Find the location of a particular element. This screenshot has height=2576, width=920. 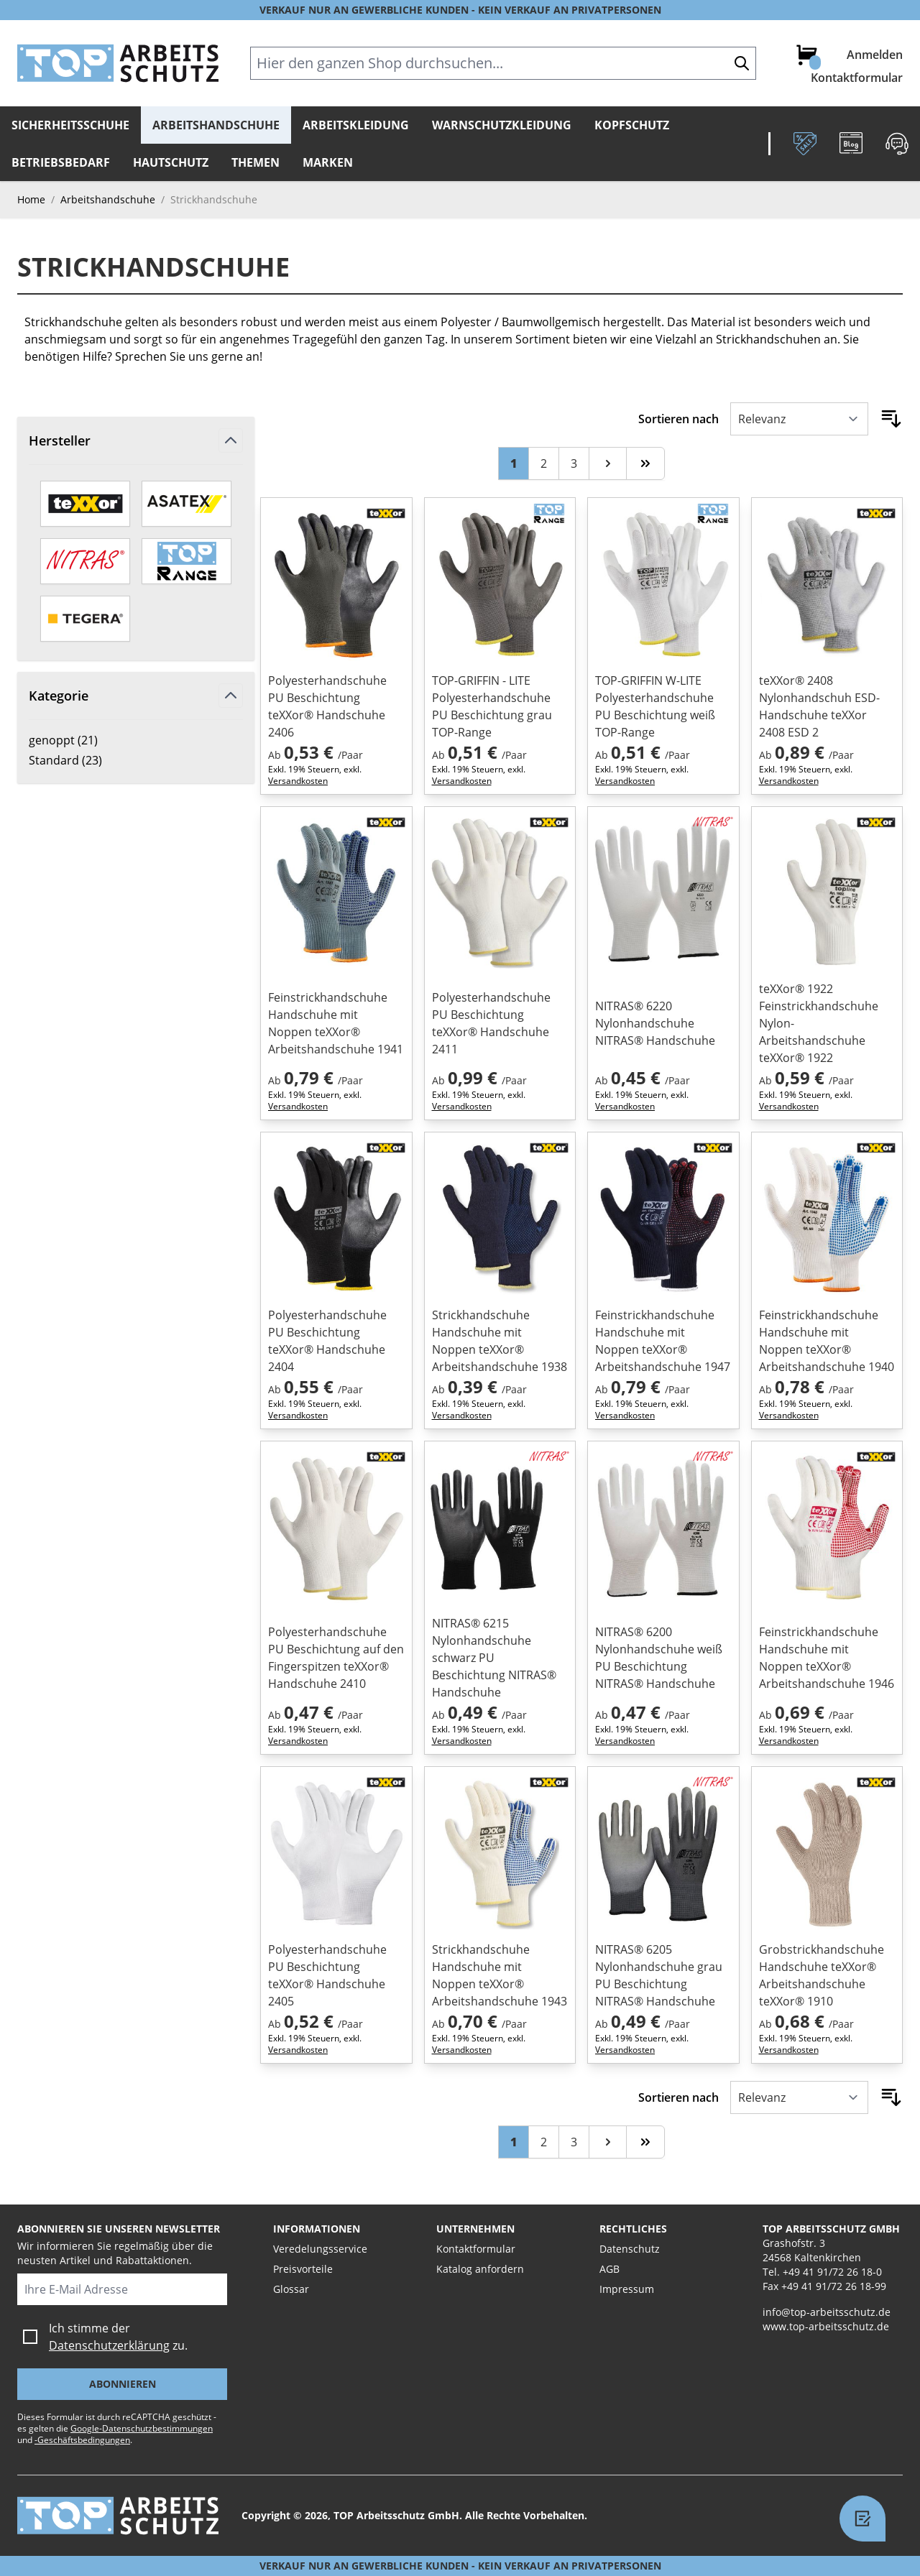

AGB is located at coordinates (609, 2269).